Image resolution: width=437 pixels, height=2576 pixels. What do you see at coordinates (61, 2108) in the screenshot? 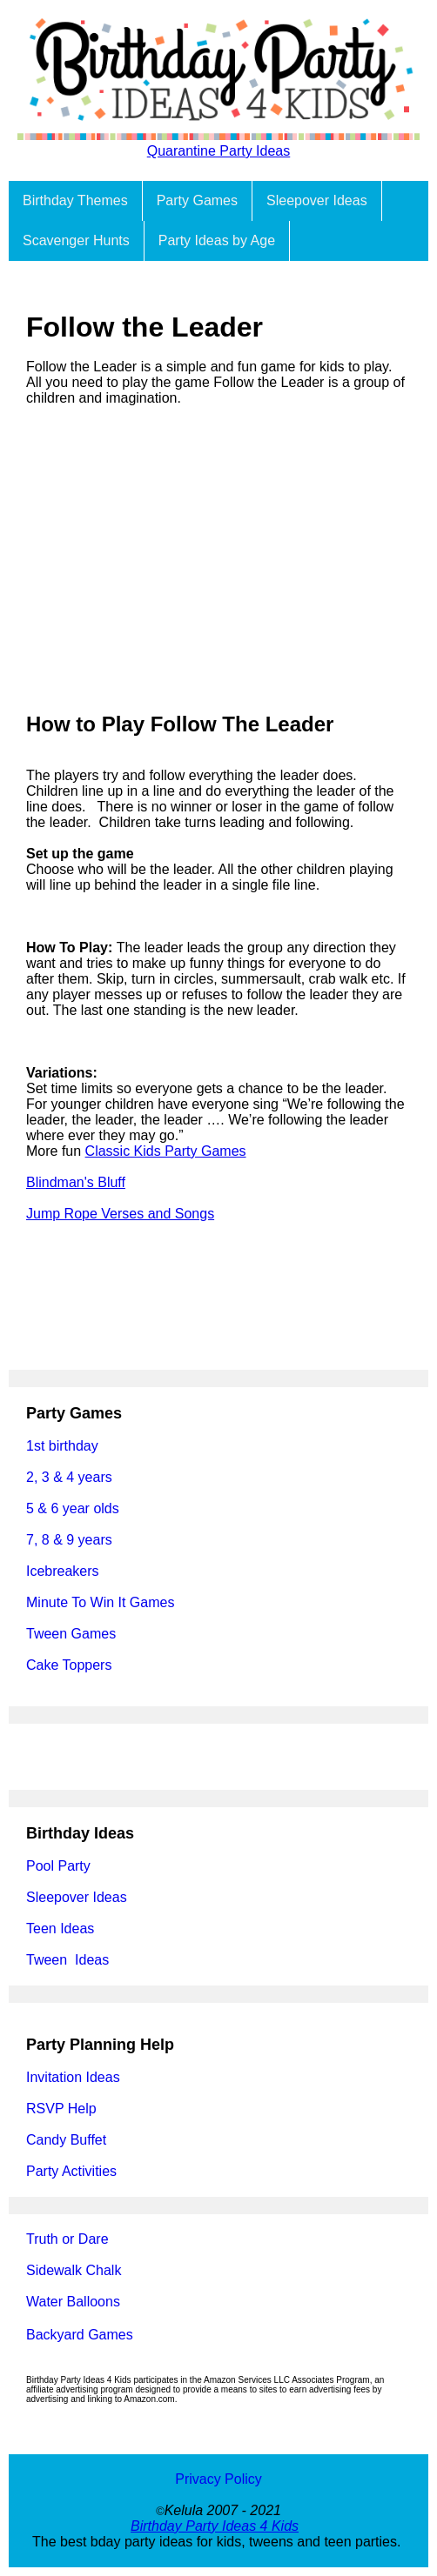
I see `RSVP Help` at bounding box center [61, 2108].